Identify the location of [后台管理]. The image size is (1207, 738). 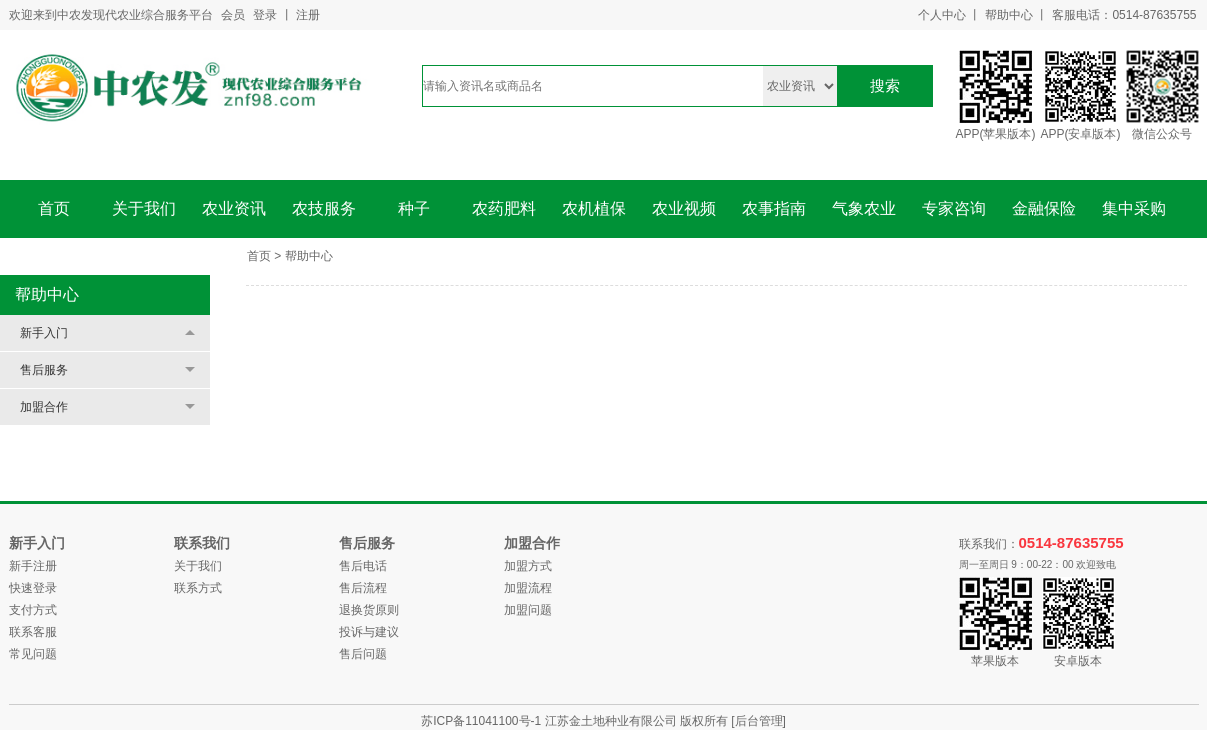
(758, 721).